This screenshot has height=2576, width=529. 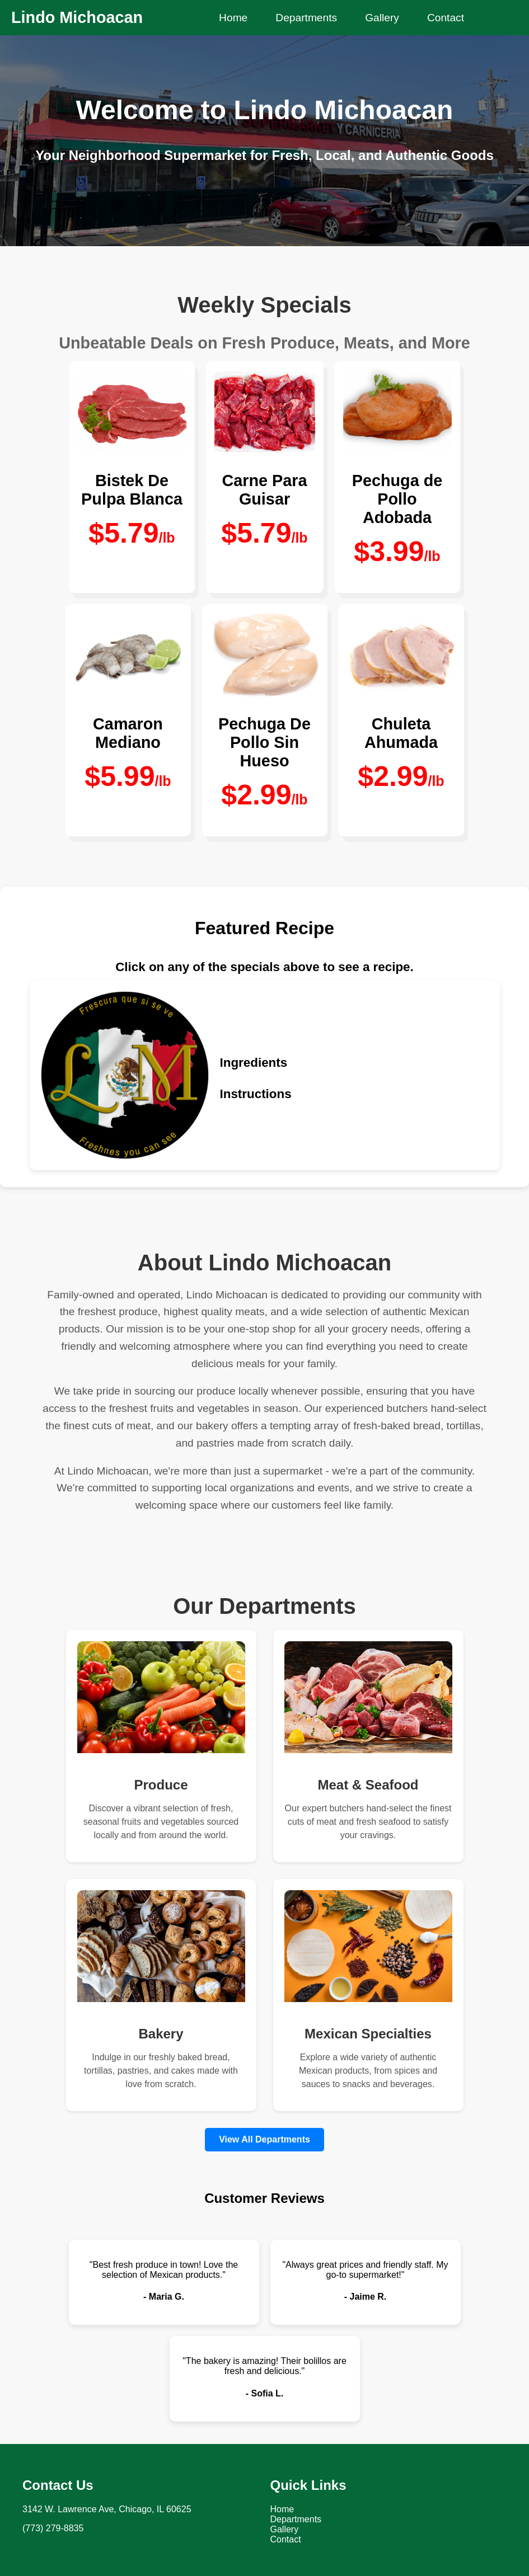 What do you see at coordinates (233, 17) in the screenshot?
I see `Home` at bounding box center [233, 17].